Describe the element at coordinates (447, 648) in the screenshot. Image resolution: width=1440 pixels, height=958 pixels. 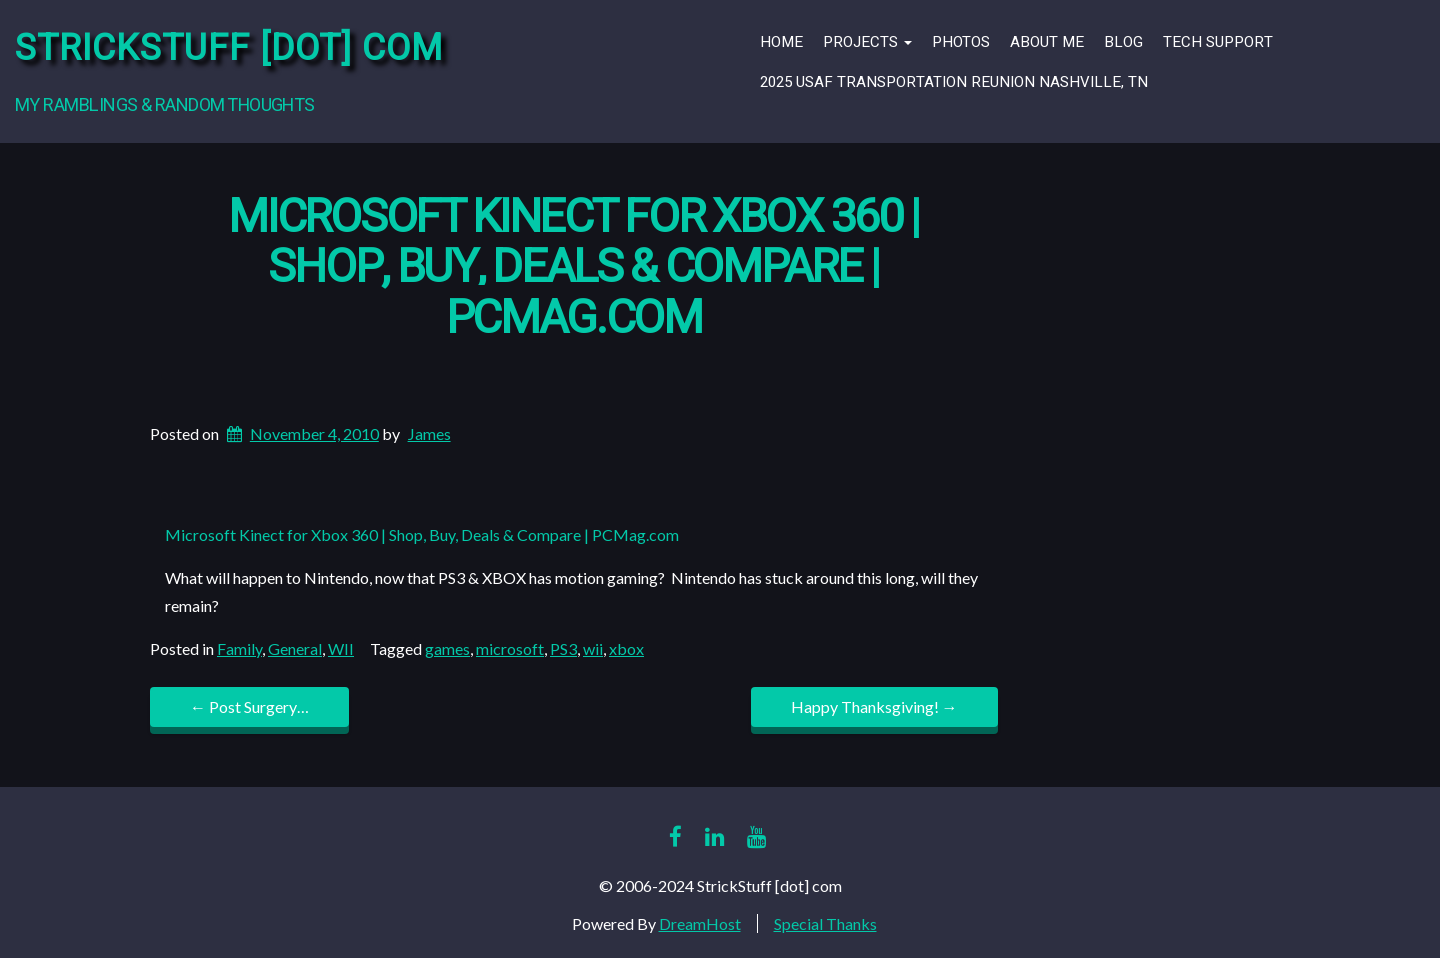
I see `games` at that location.